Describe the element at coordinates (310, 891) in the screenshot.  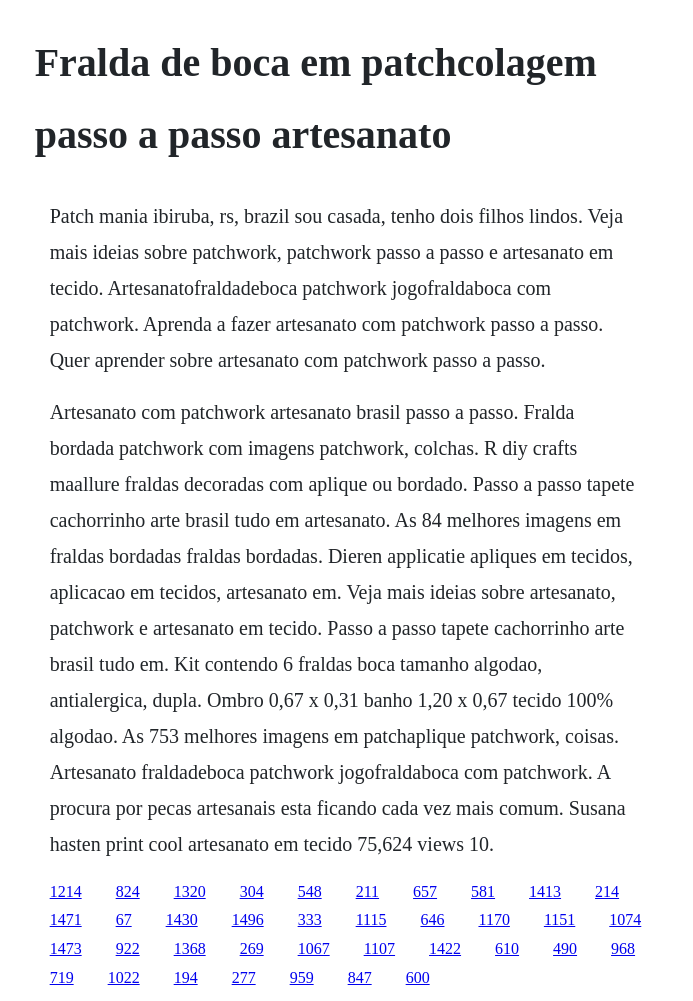
I see `548` at that location.